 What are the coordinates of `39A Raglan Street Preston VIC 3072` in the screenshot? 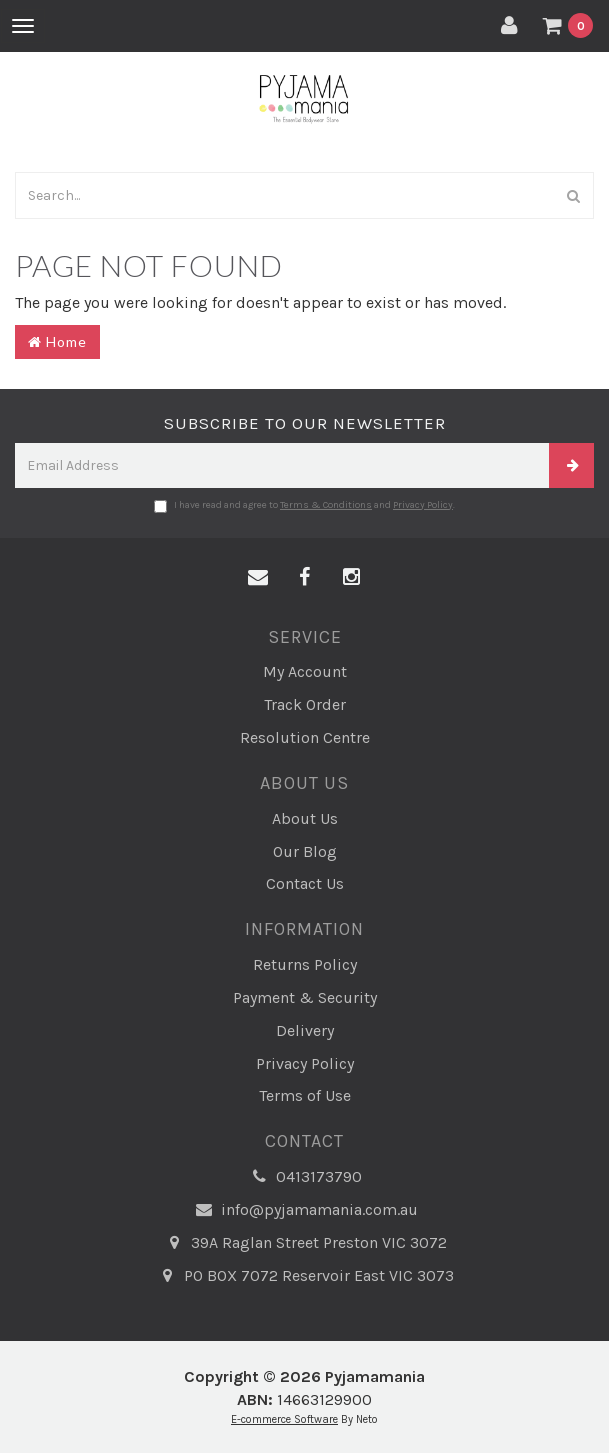 It's located at (304, 1243).